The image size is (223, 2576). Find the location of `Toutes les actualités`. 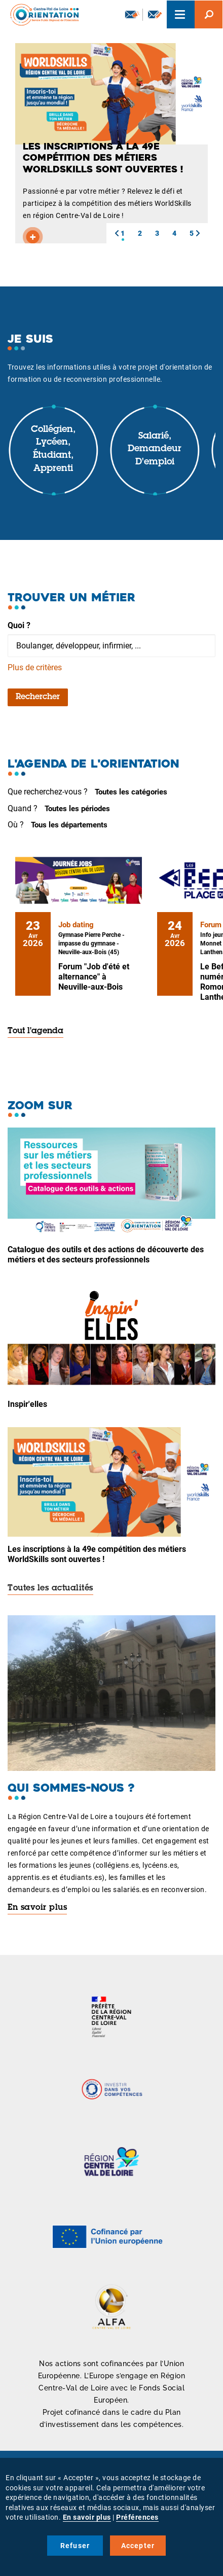

Toutes les actualités is located at coordinates (50, 1588).